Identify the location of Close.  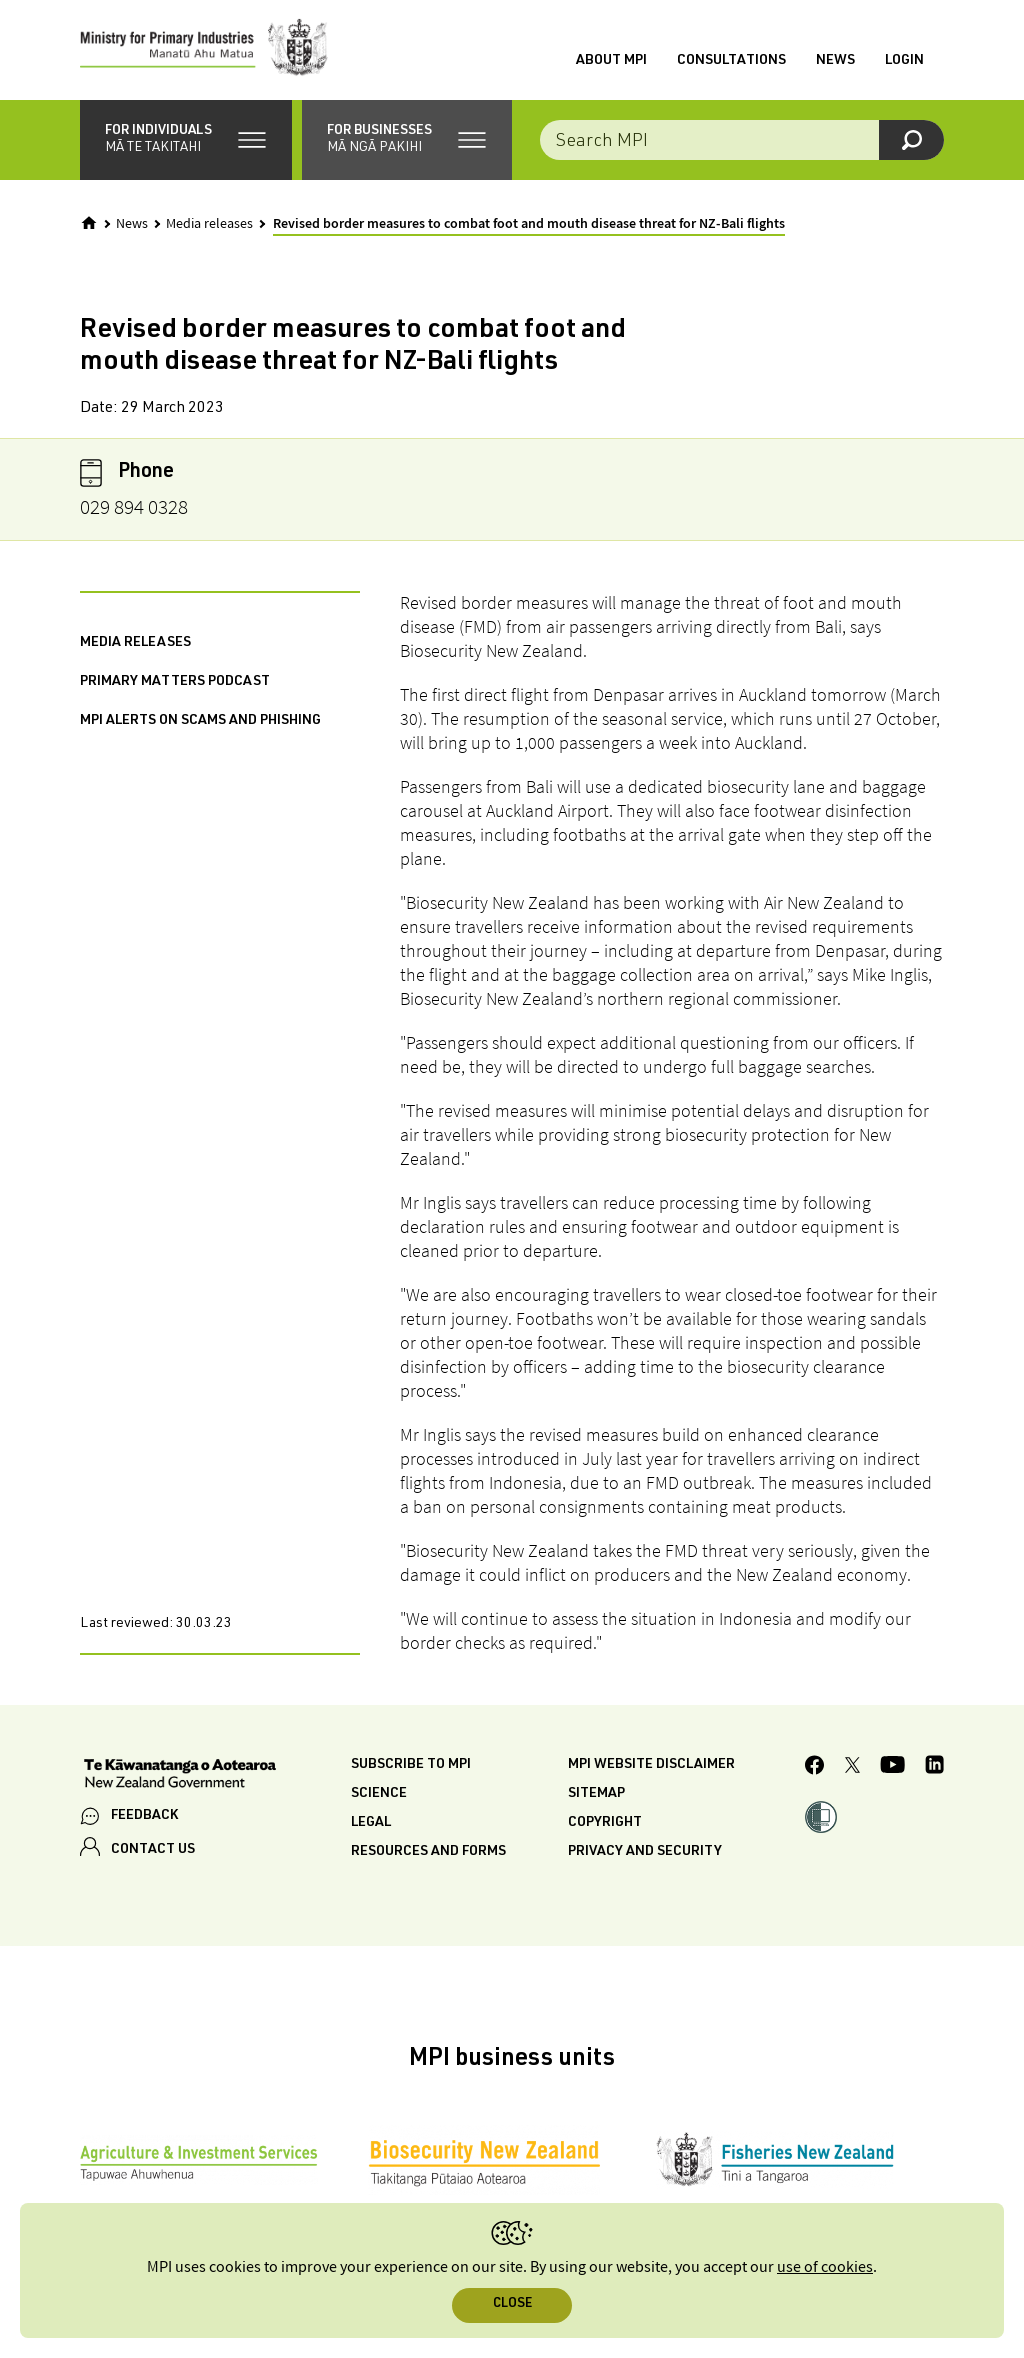
(512, 2304).